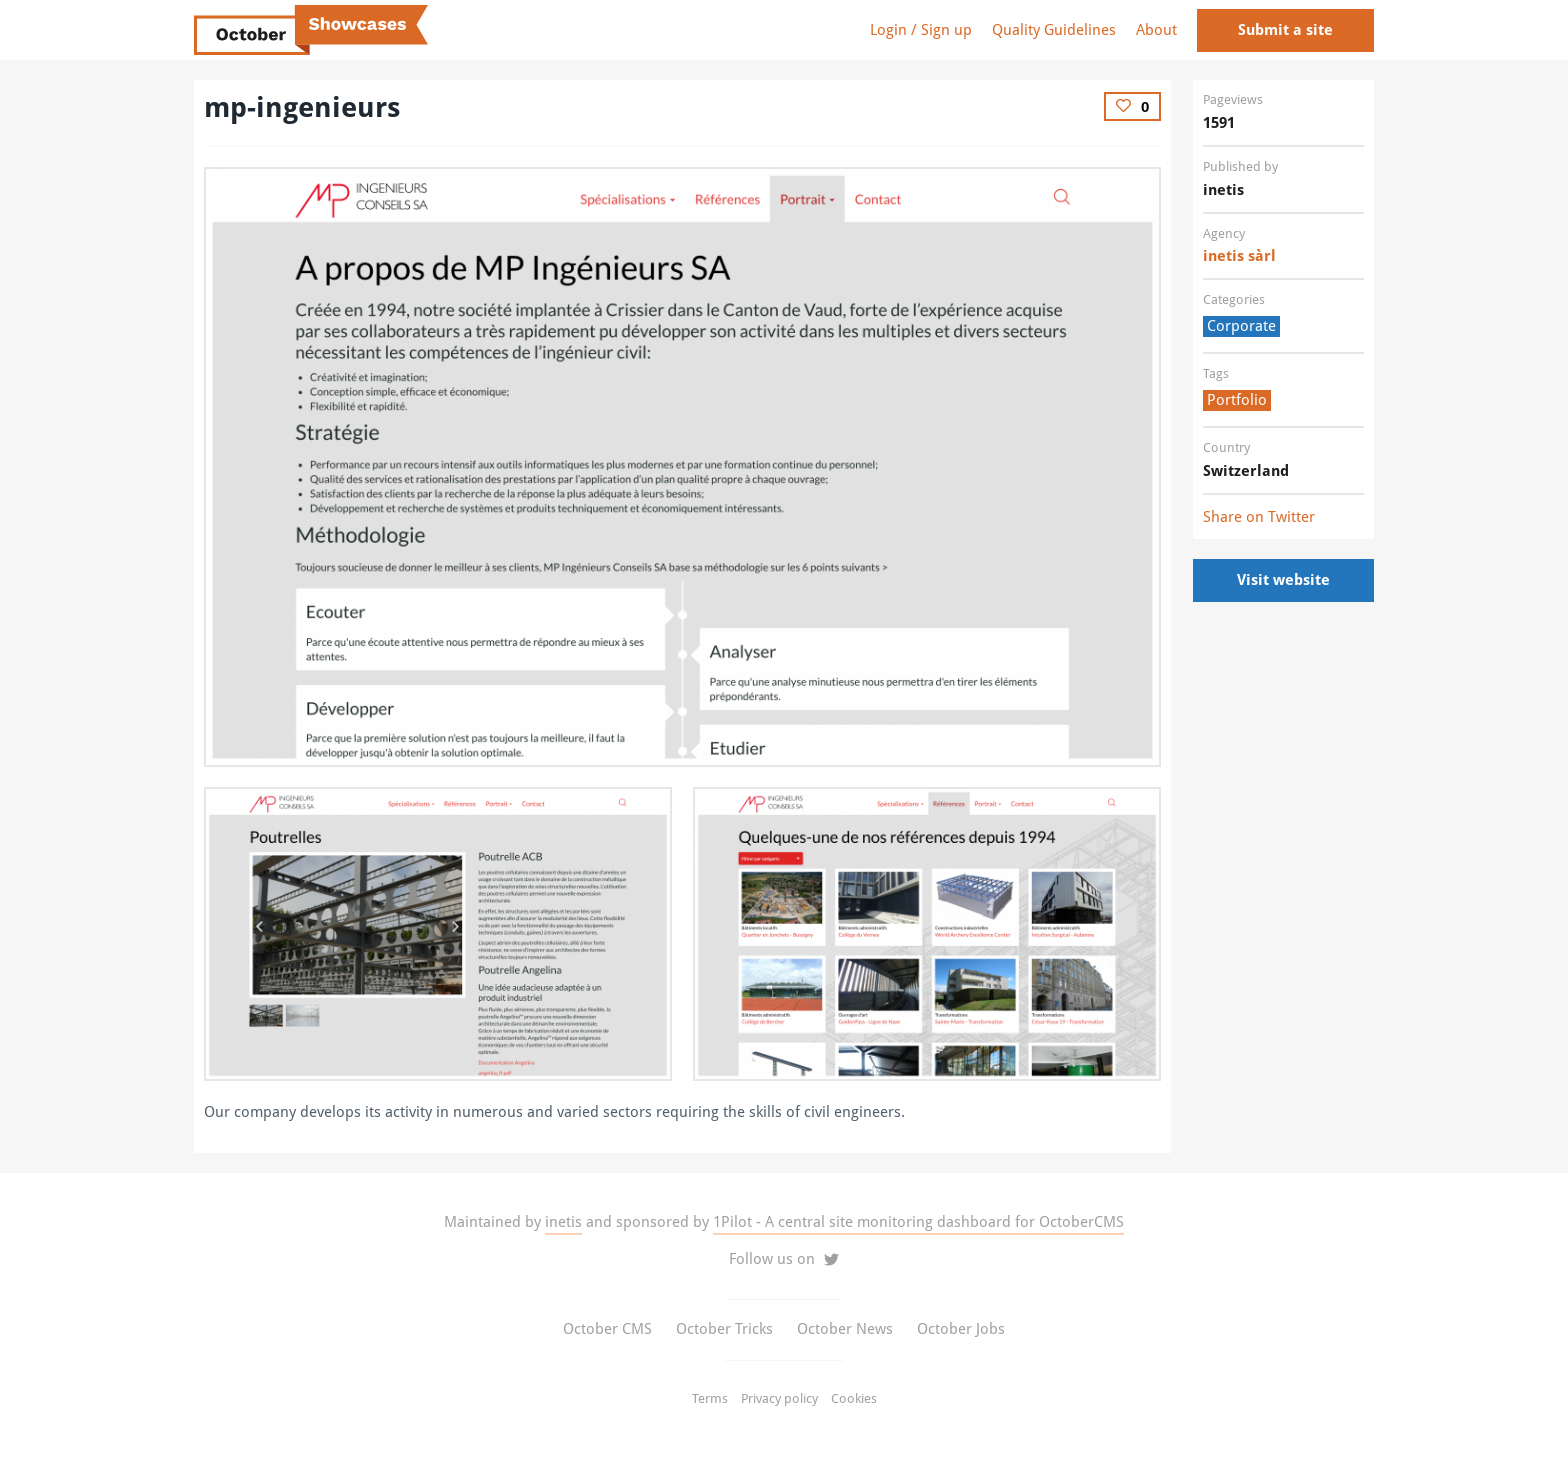 The height and width of the screenshot is (1468, 1568). I want to click on inetis, so click(563, 1222).